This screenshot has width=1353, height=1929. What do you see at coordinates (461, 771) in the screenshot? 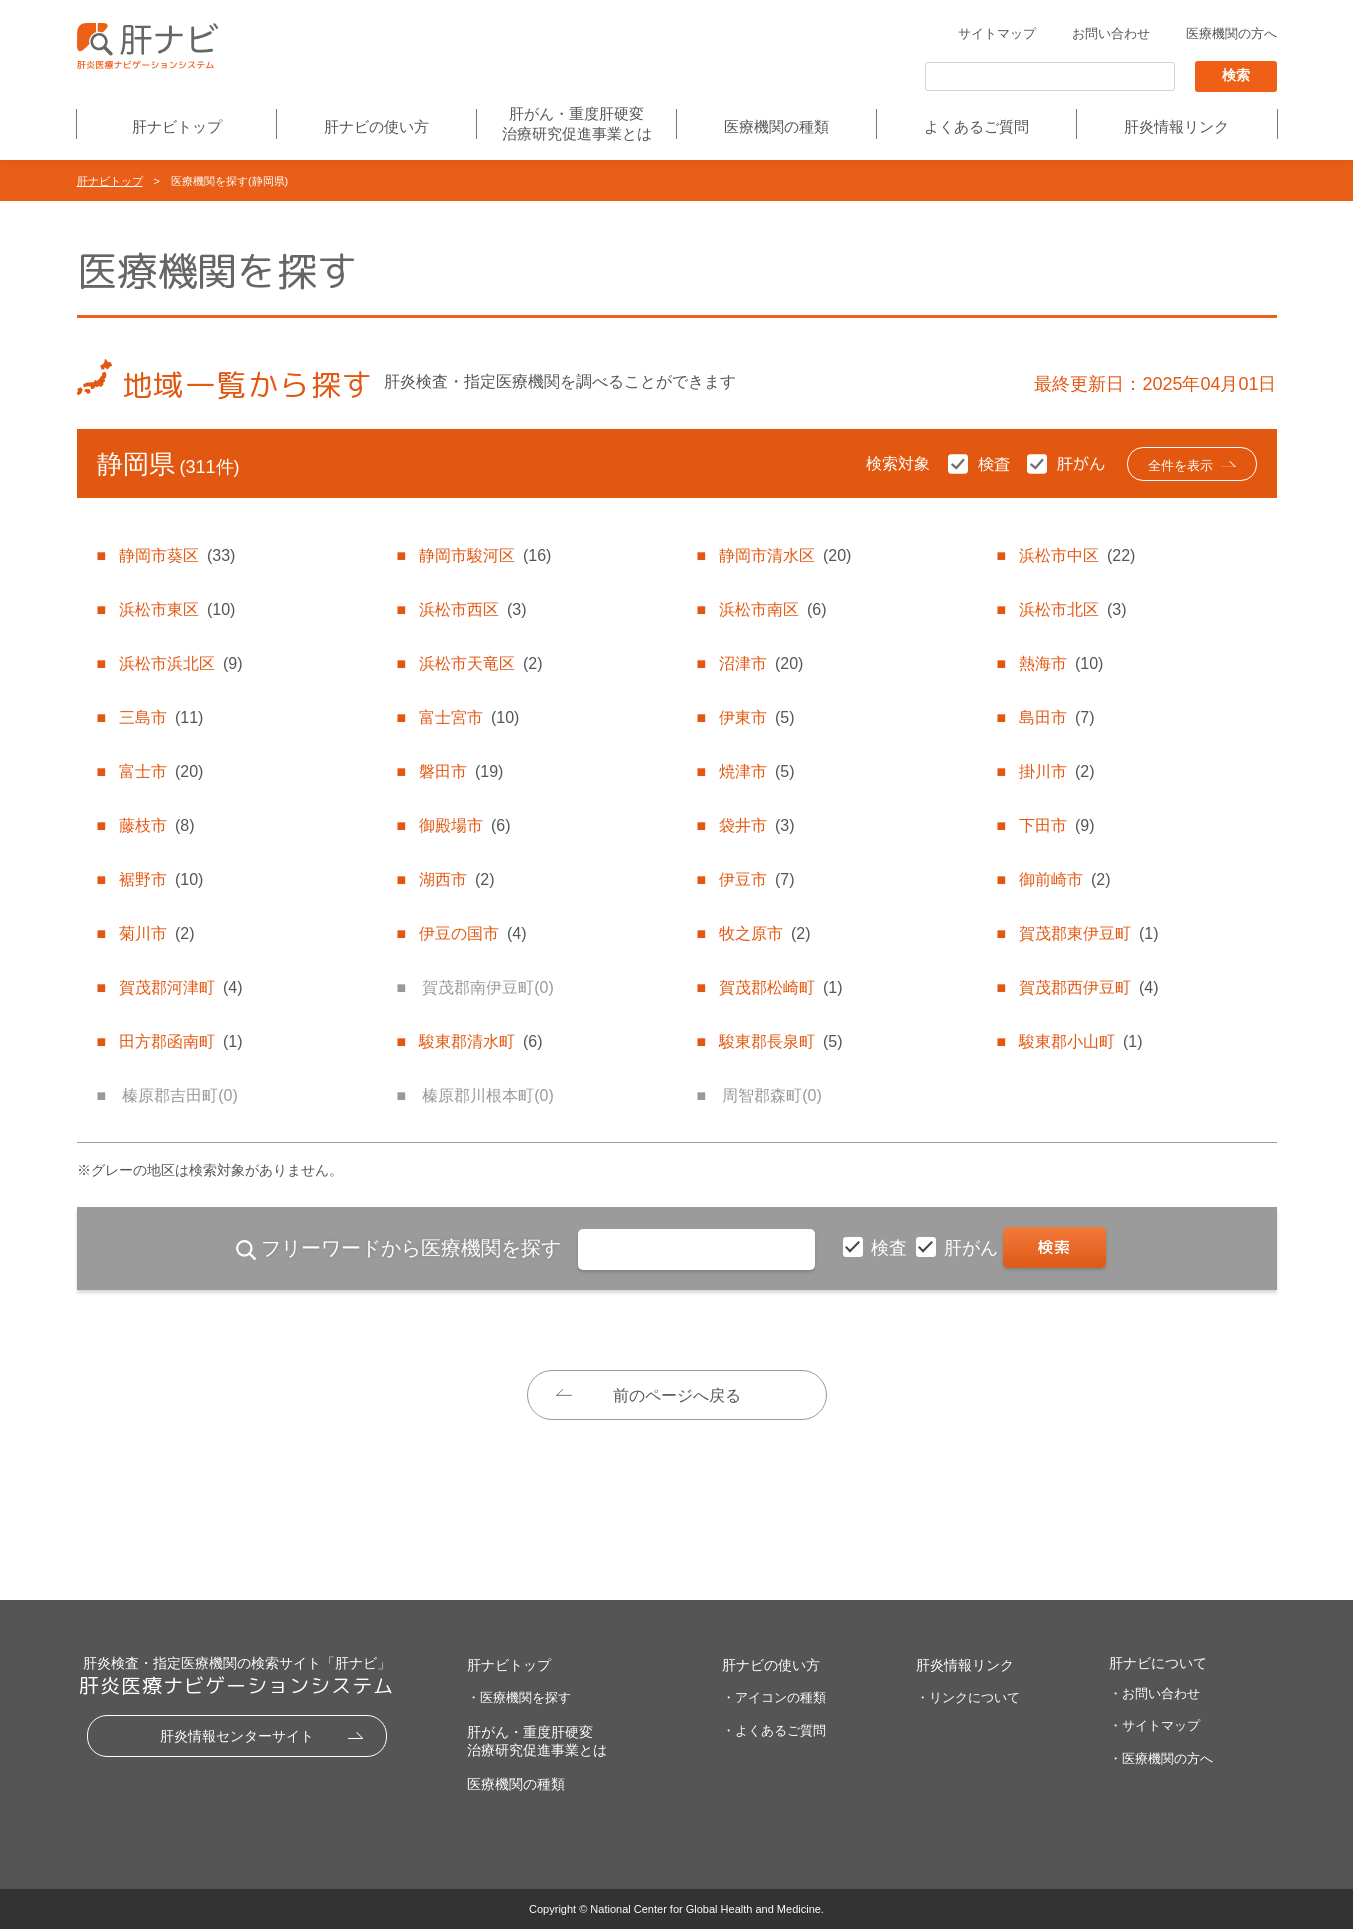
I see `磐田市` at bounding box center [461, 771].